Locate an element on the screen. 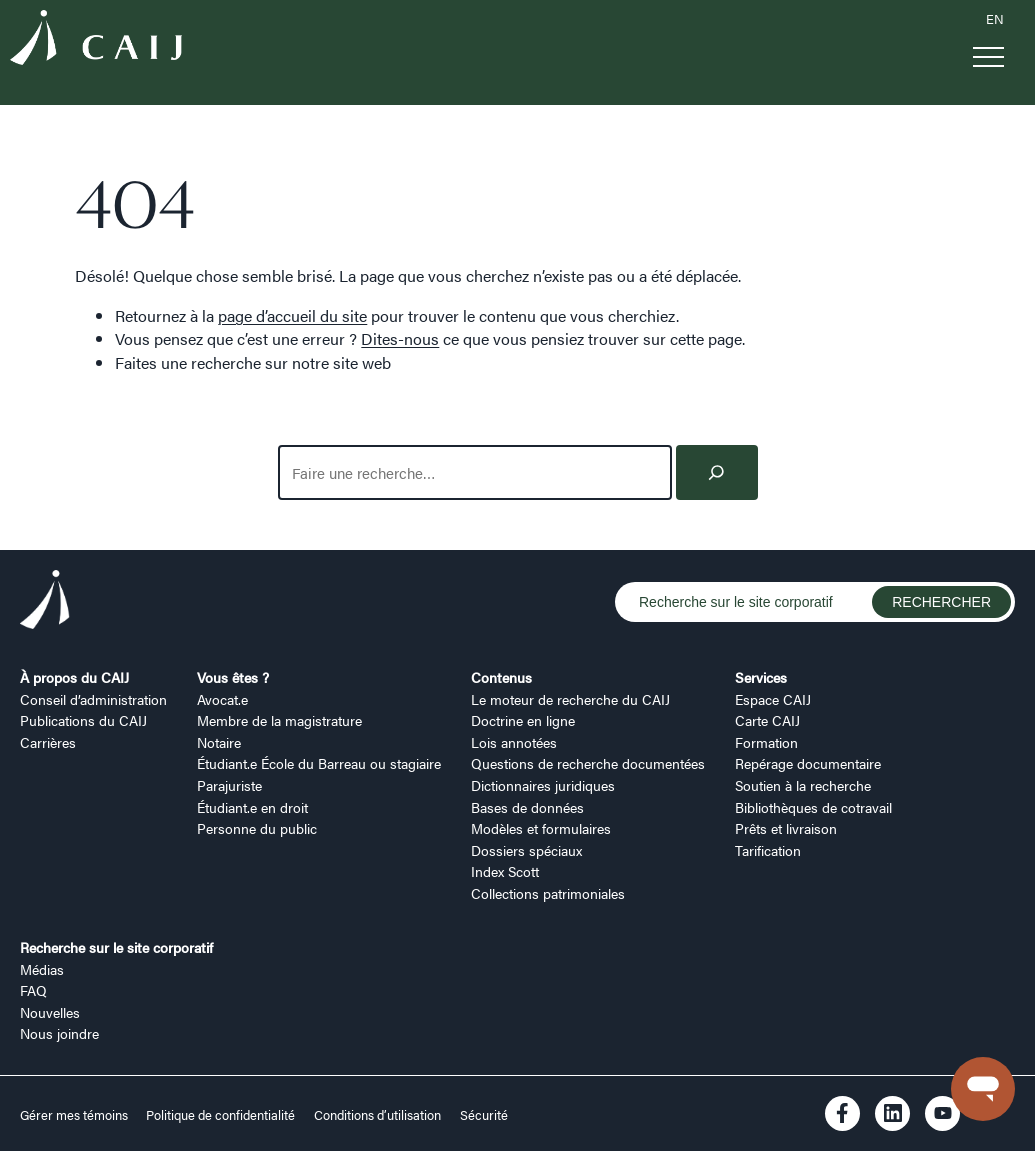  Vous êtes ? is located at coordinates (233, 677).